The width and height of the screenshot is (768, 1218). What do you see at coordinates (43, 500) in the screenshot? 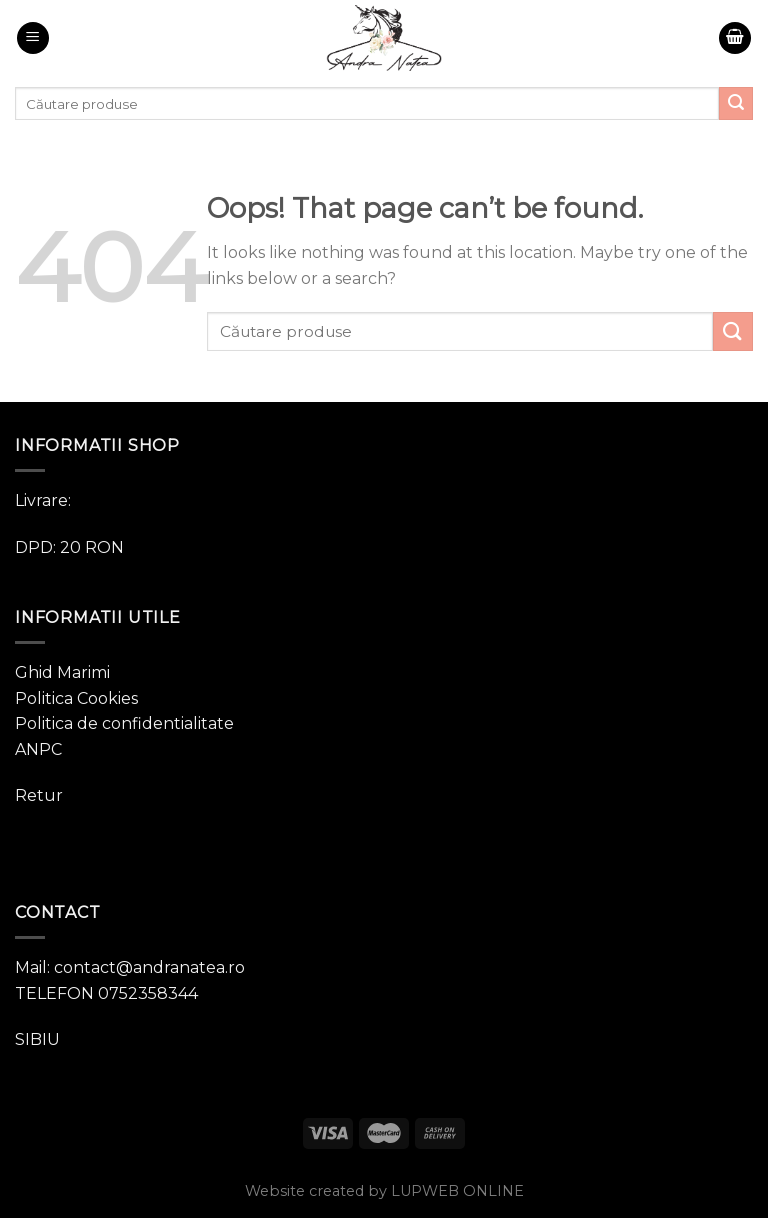
I see `Livrare:` at bounding box center [43, 500].